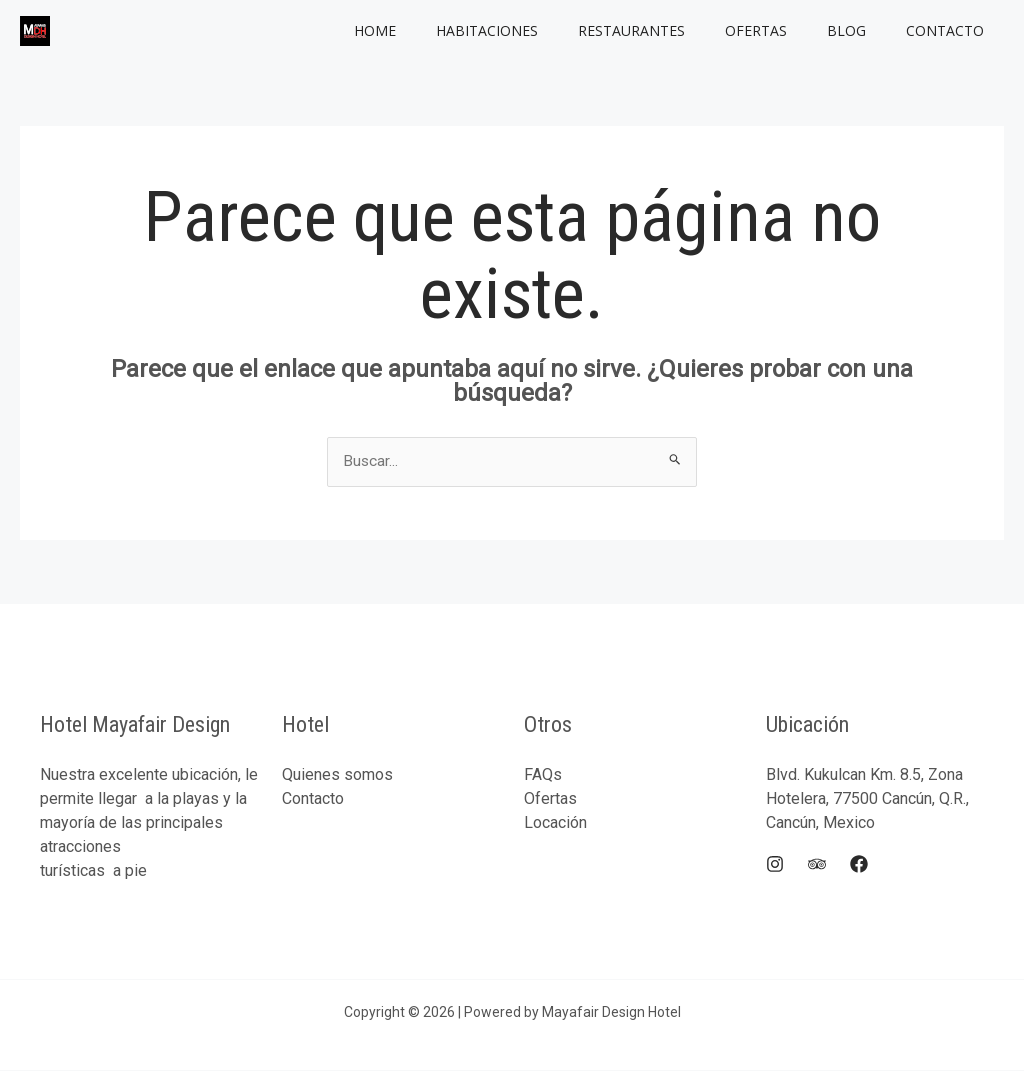 The image size is (1024, 1071). Describe the element at coordinates (555, 823) in the screenshot. I see `Locación` at that location.